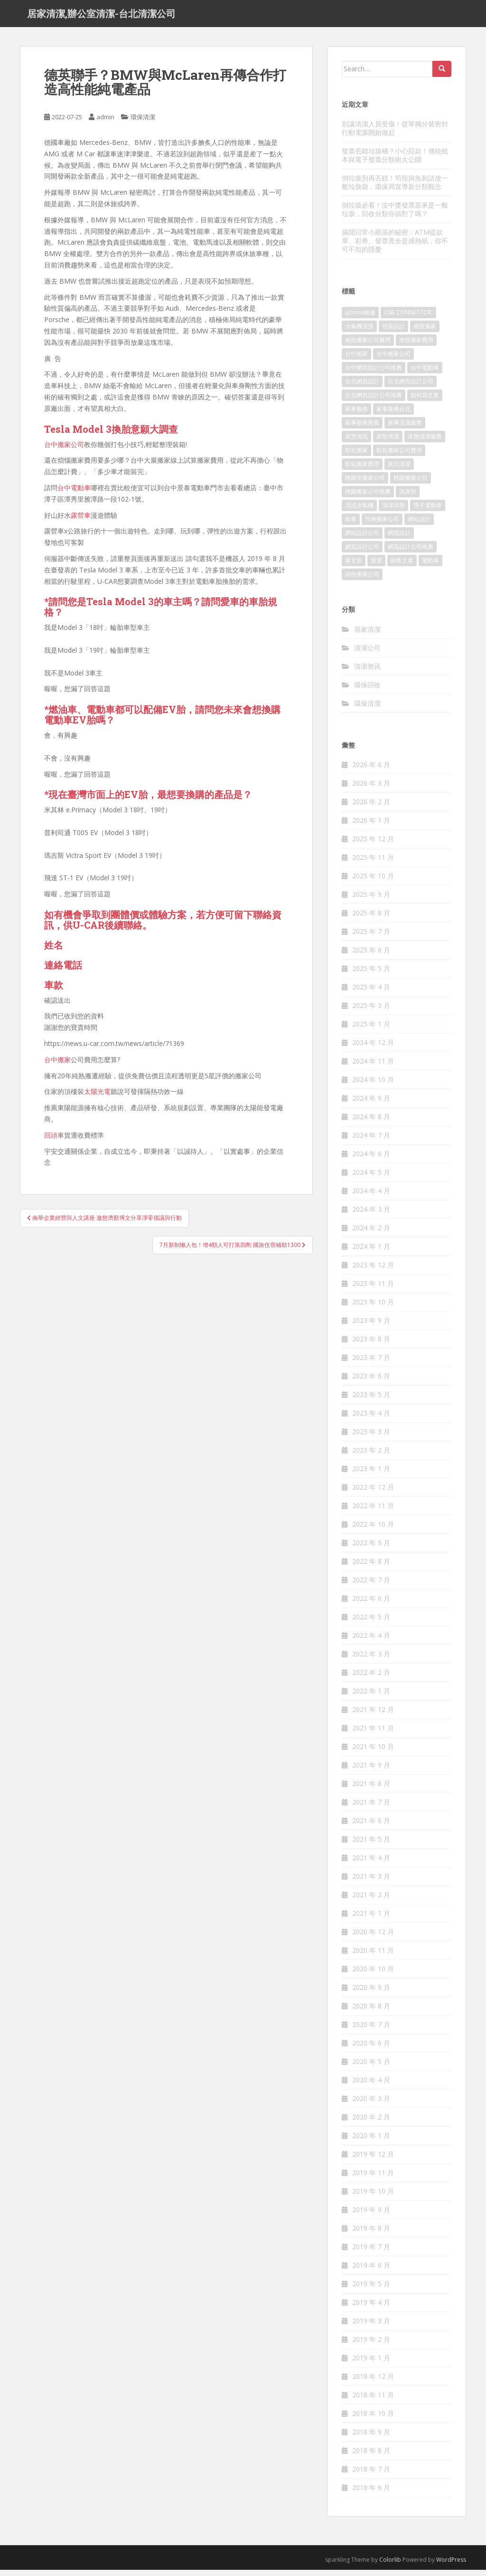  Describe the element at coordinates (371, 1771) in the screenshot. I see `2021 年 9 月` at that location.